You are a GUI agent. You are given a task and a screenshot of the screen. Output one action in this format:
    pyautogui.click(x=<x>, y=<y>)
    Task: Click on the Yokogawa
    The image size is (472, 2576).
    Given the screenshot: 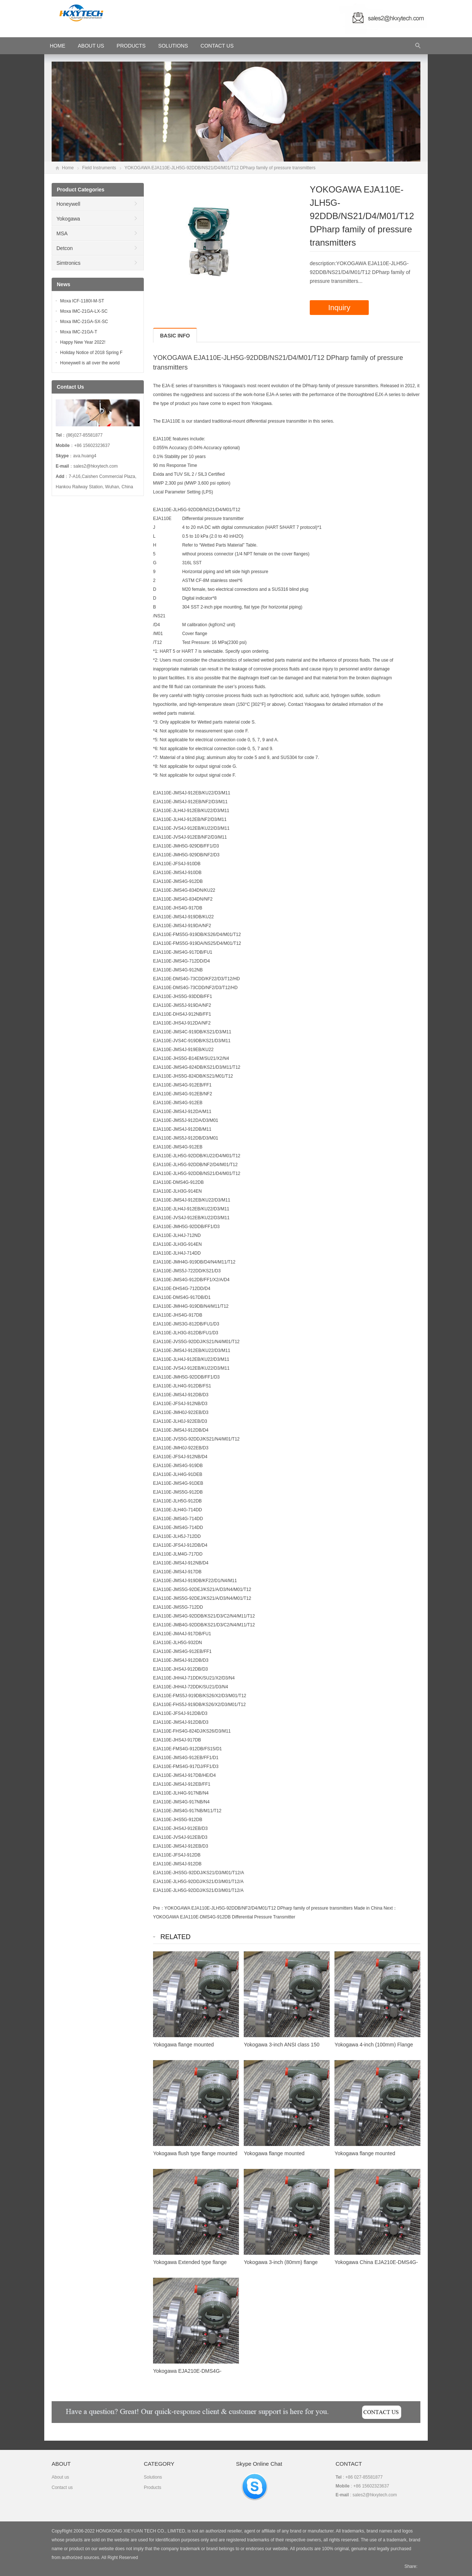 What is the action you would take?
    pyautogui.click(x=68, y=219)
    